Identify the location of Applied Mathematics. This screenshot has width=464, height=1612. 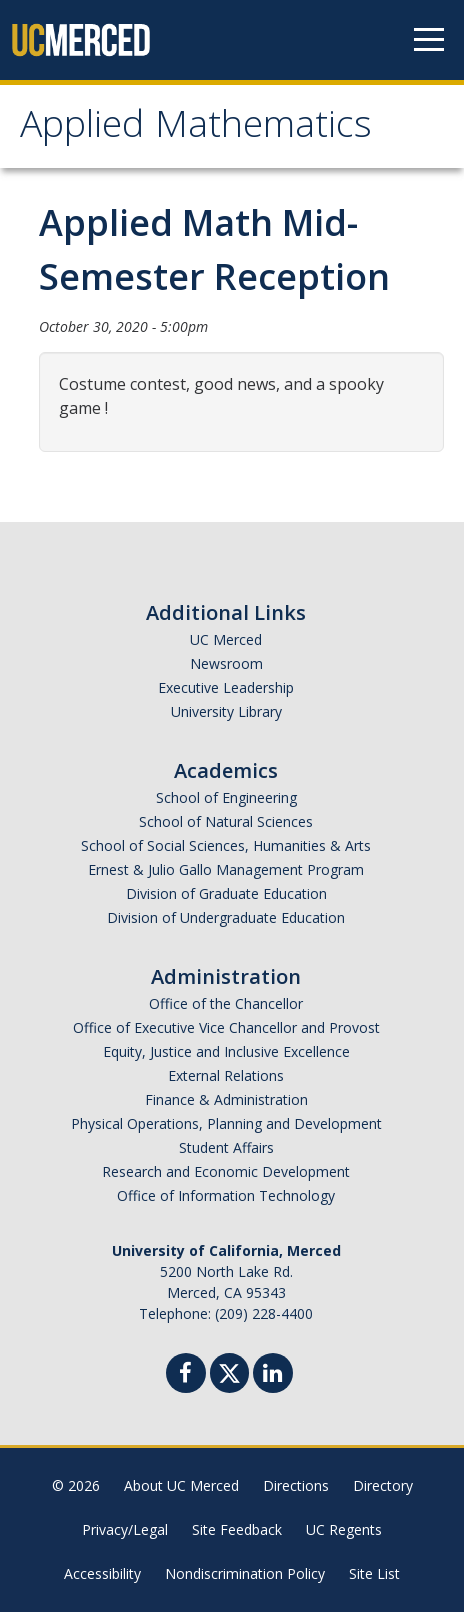
(196, 129).